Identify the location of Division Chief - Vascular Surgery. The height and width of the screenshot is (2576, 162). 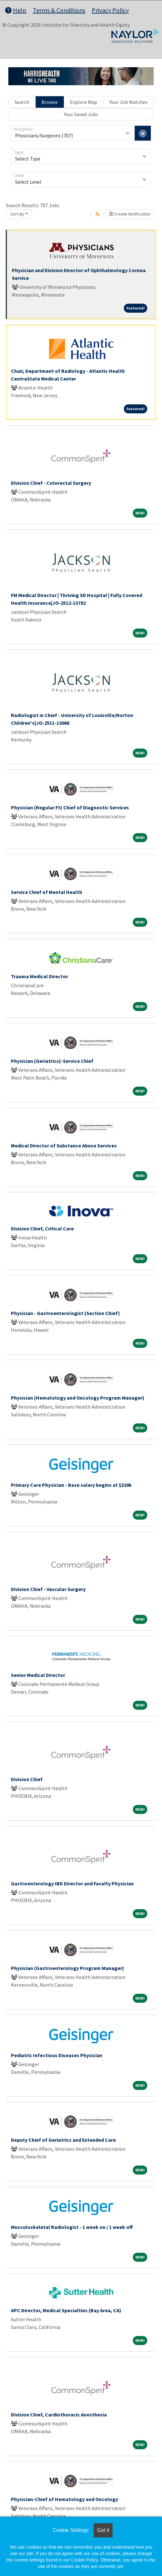
(48, 1589).